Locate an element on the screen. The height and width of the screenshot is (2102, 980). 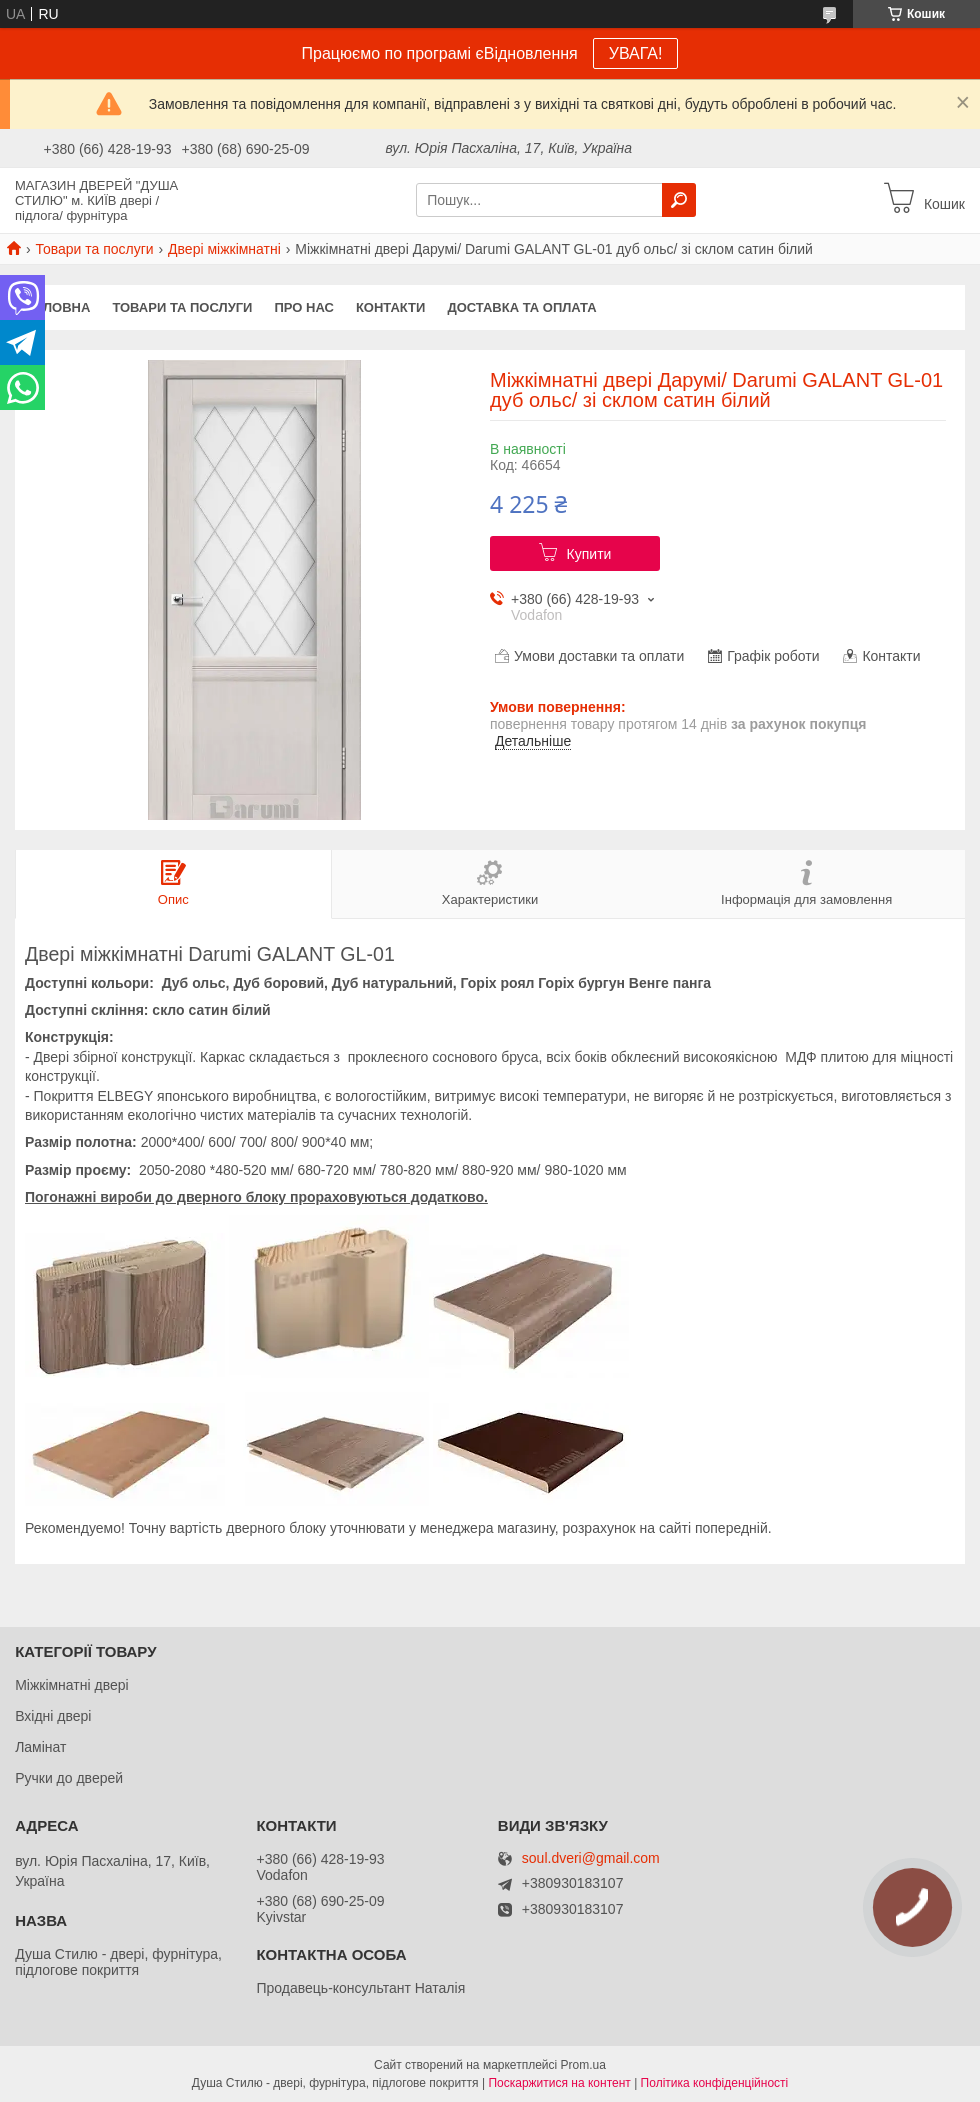
Вхідні двері is located at coordinates (53, 1716).